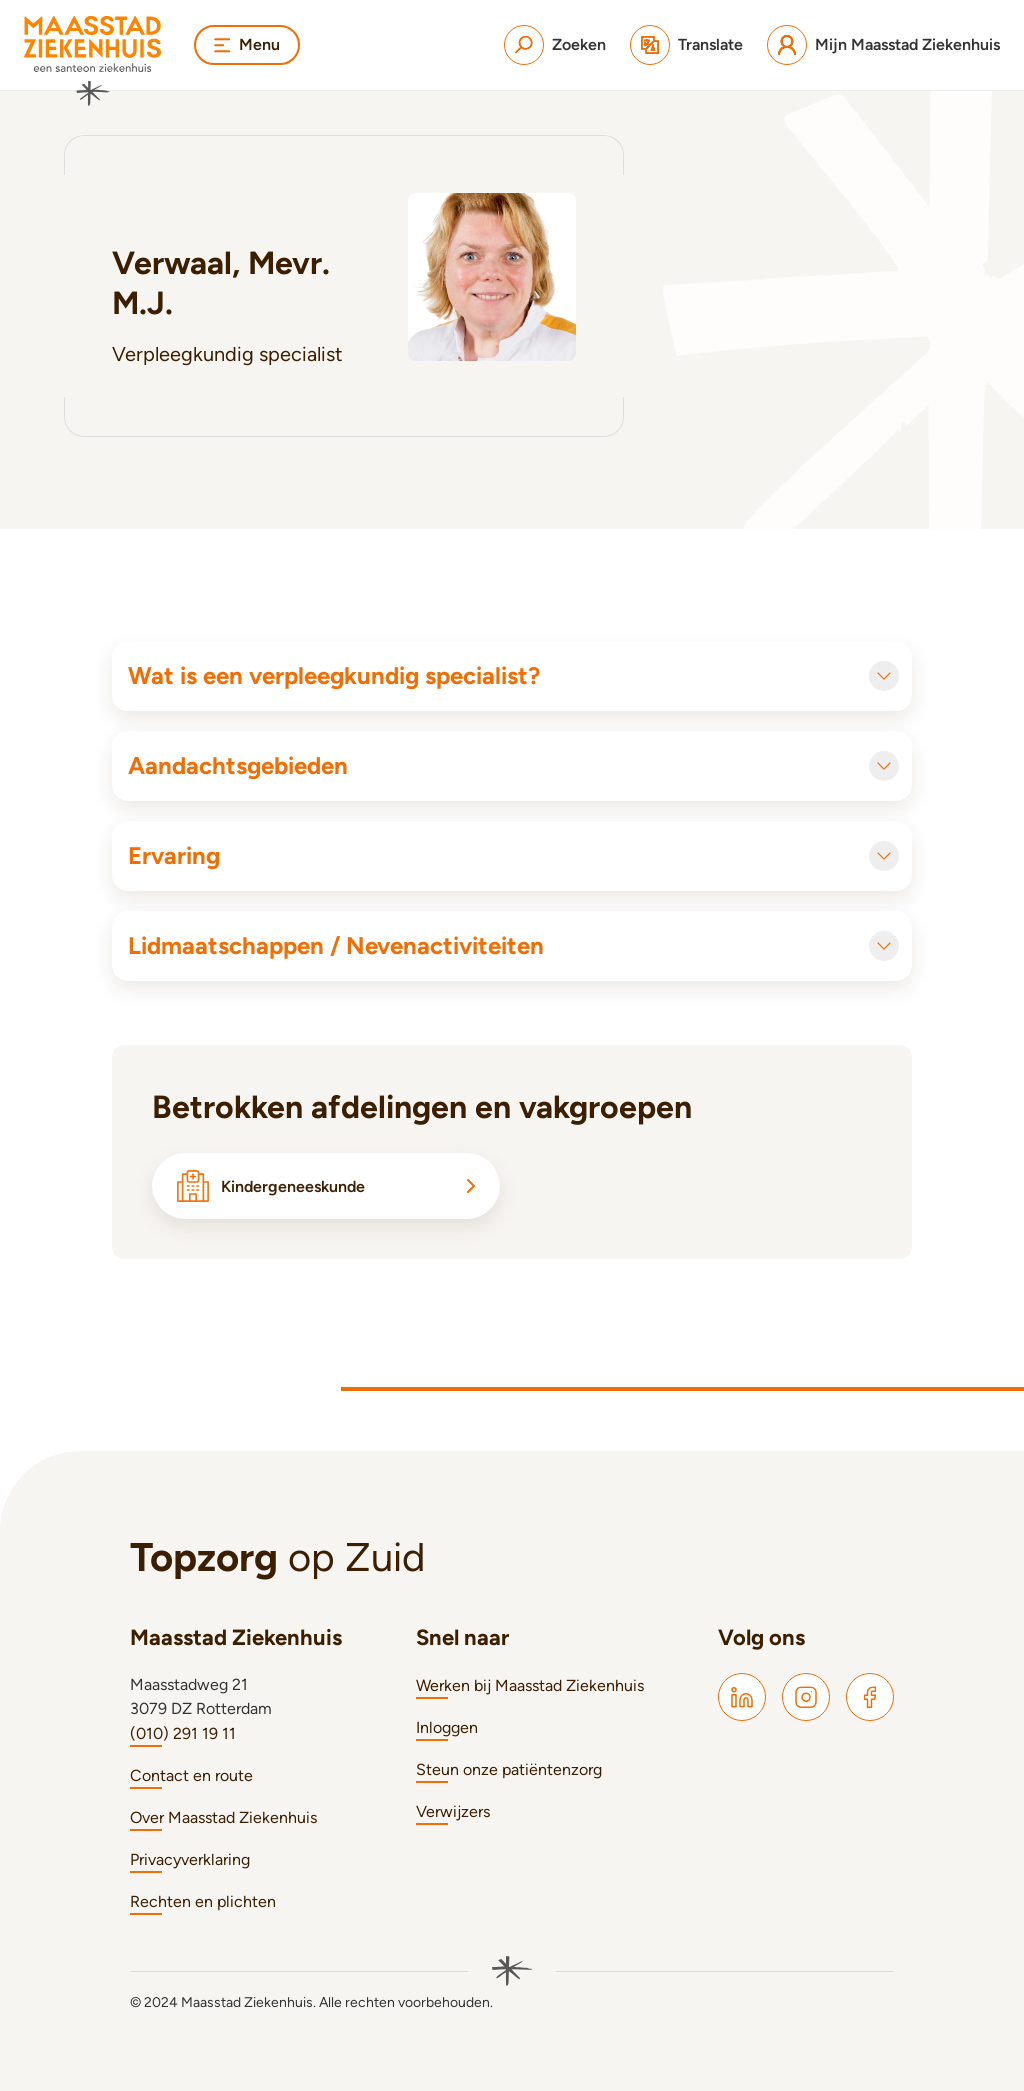 The image size is (1024, 2091). Describe the element at coordinates (742, 1697) in the screenshot. I see `[Maasstad LinkedIn]` at that location.